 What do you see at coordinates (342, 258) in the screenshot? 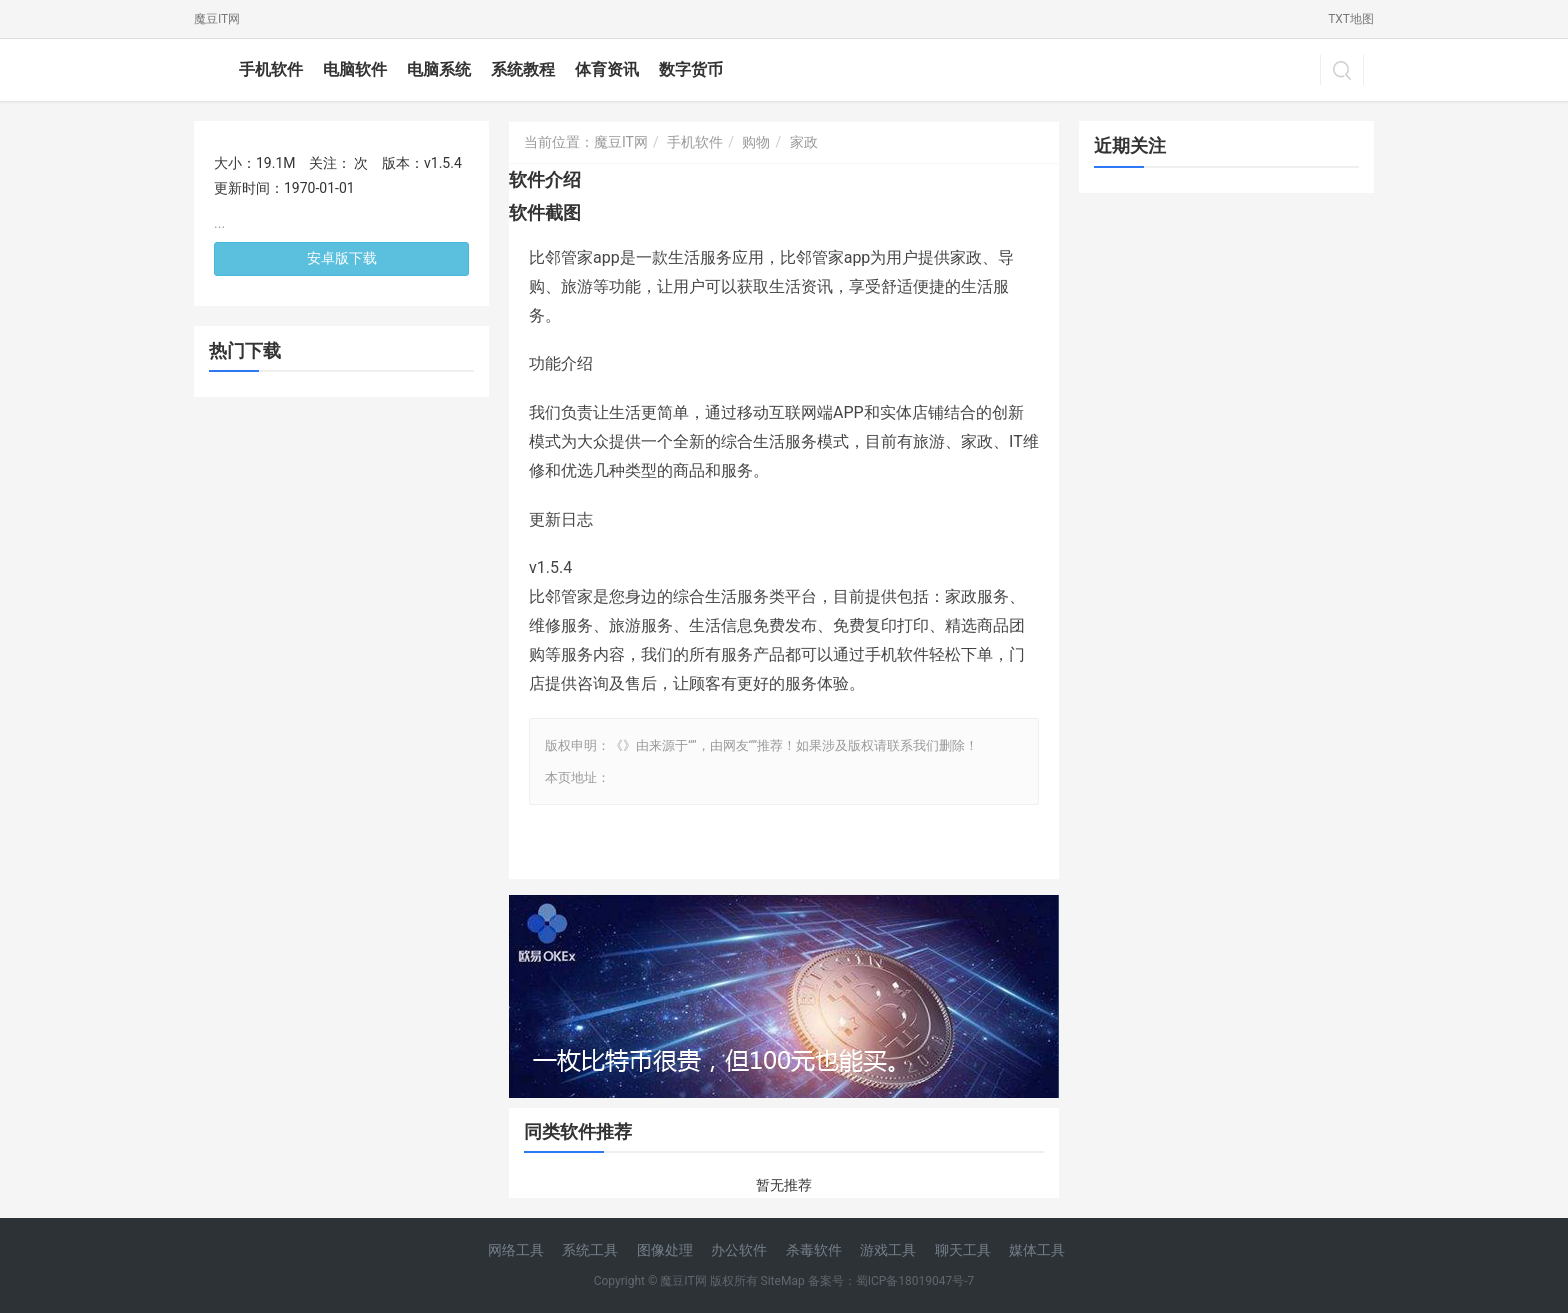
I see `安卓版下载` at bounding box center [342, 258].